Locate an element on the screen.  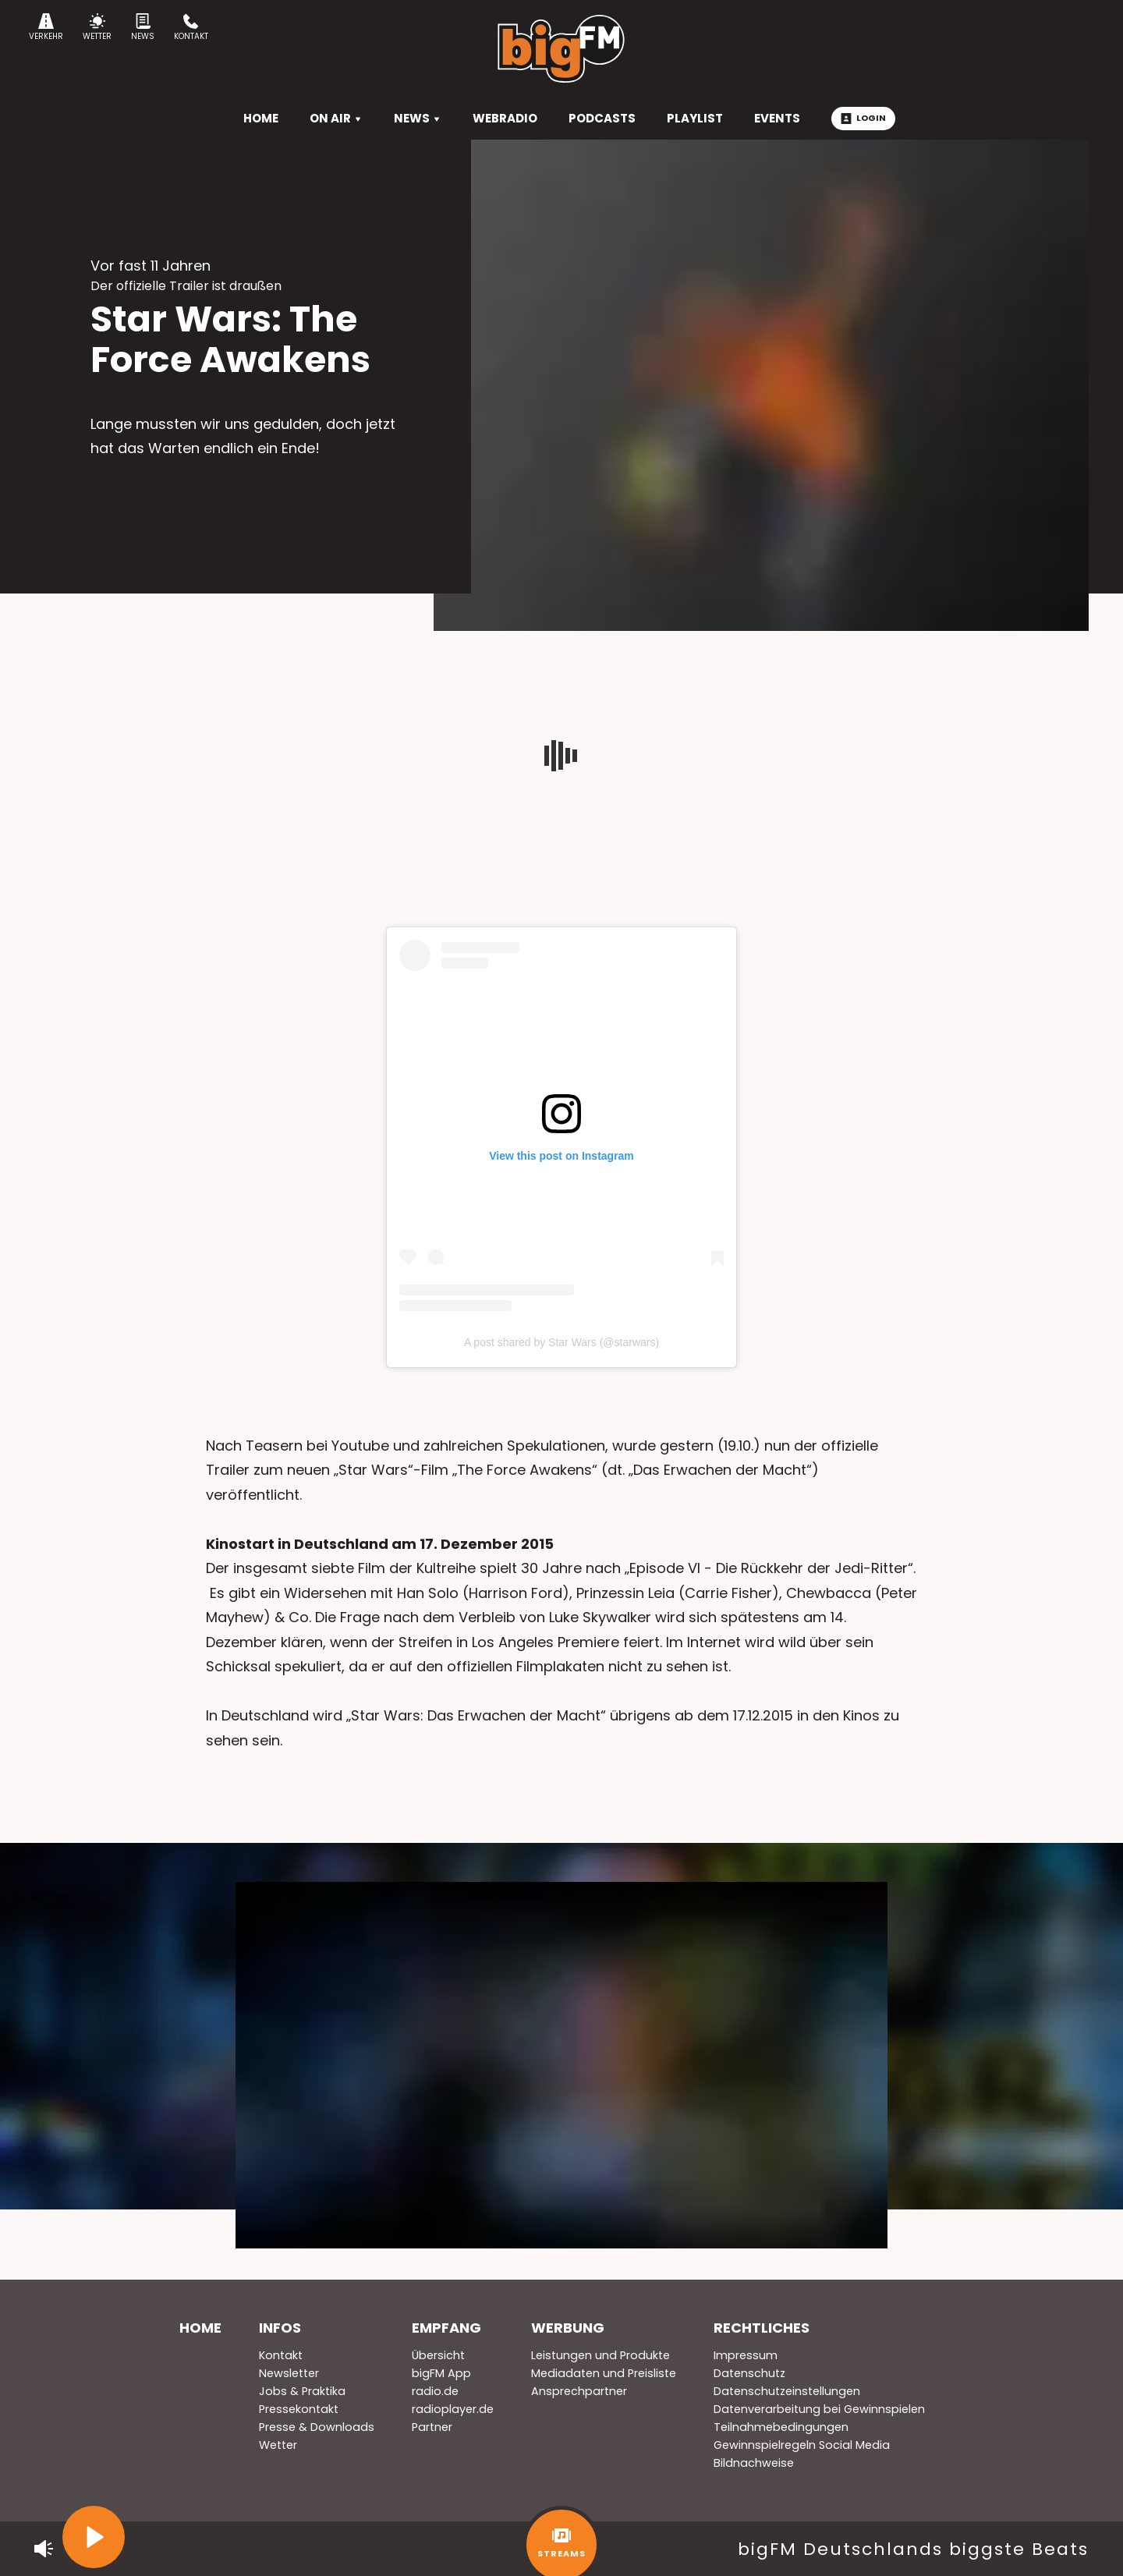
Teilnahmebedingungen [menuitem] is located at coordinates (781, 2427).